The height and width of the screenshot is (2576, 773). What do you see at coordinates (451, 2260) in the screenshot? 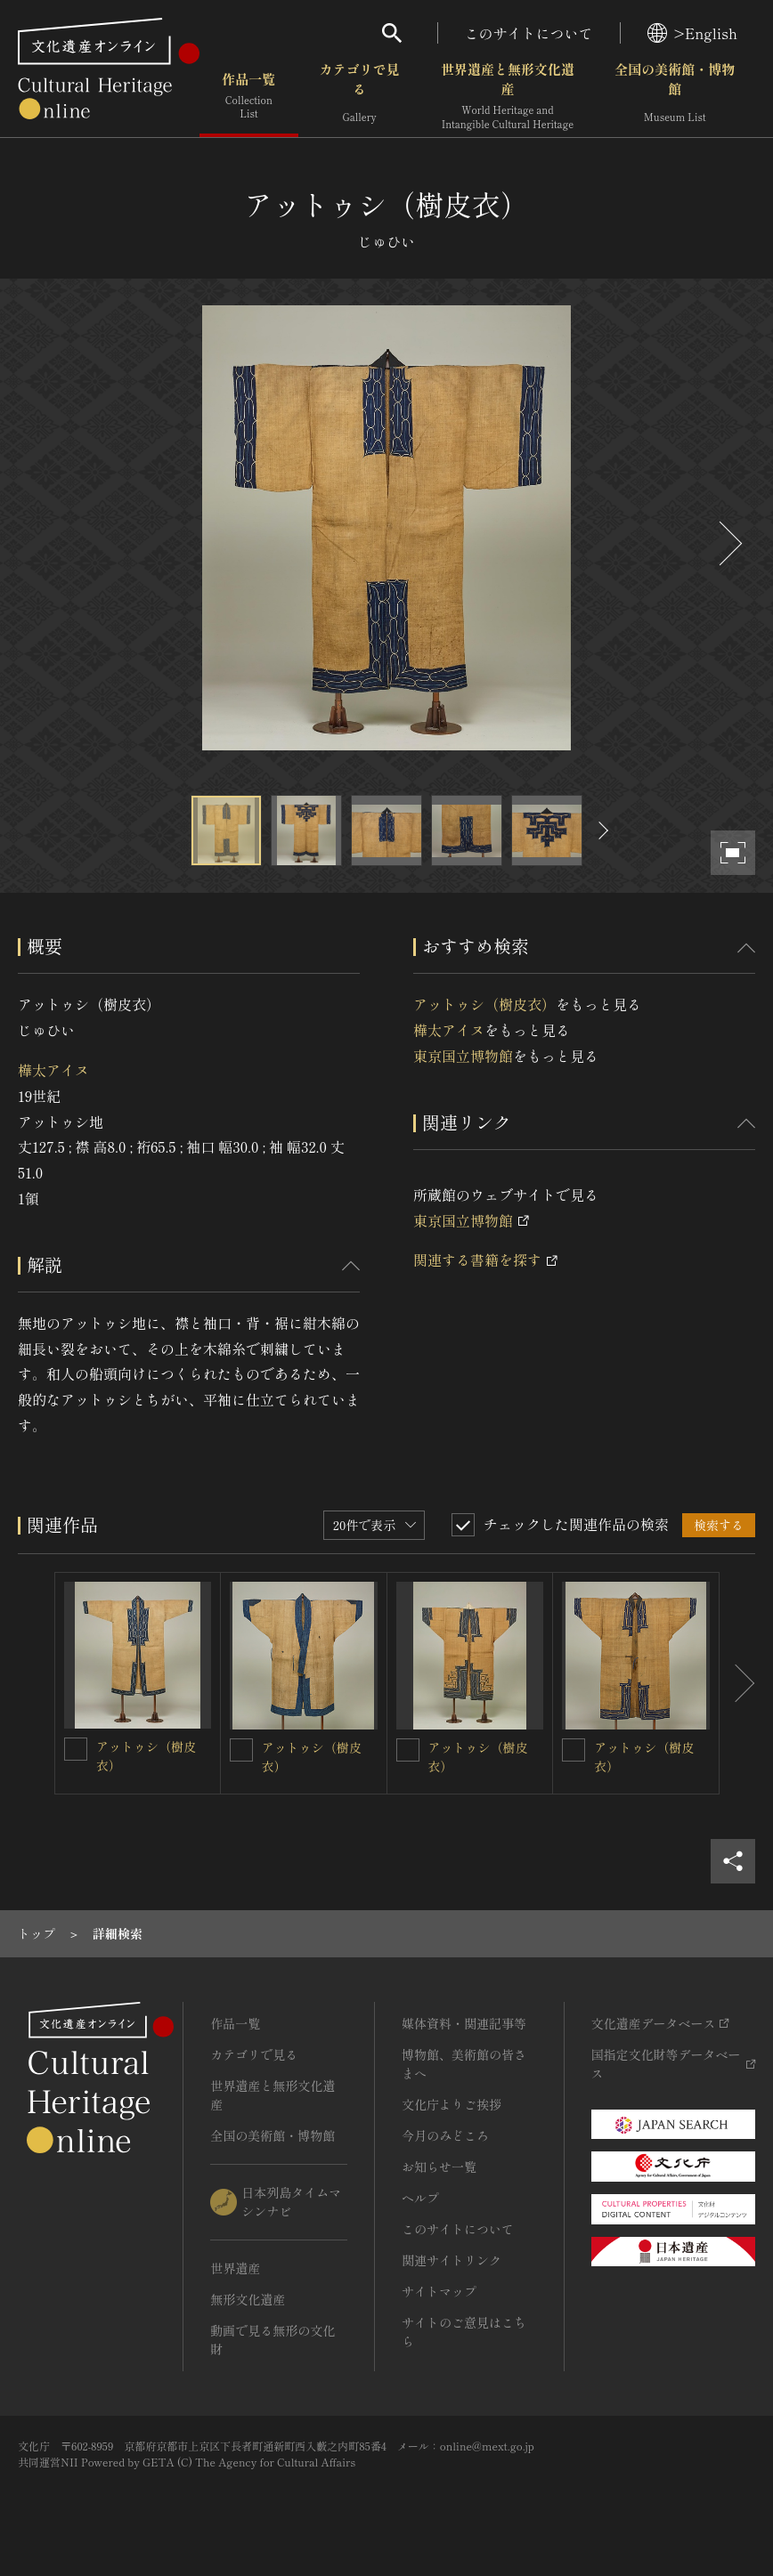
I see `関連サイトリンク` at bounding box center [451, 2260].